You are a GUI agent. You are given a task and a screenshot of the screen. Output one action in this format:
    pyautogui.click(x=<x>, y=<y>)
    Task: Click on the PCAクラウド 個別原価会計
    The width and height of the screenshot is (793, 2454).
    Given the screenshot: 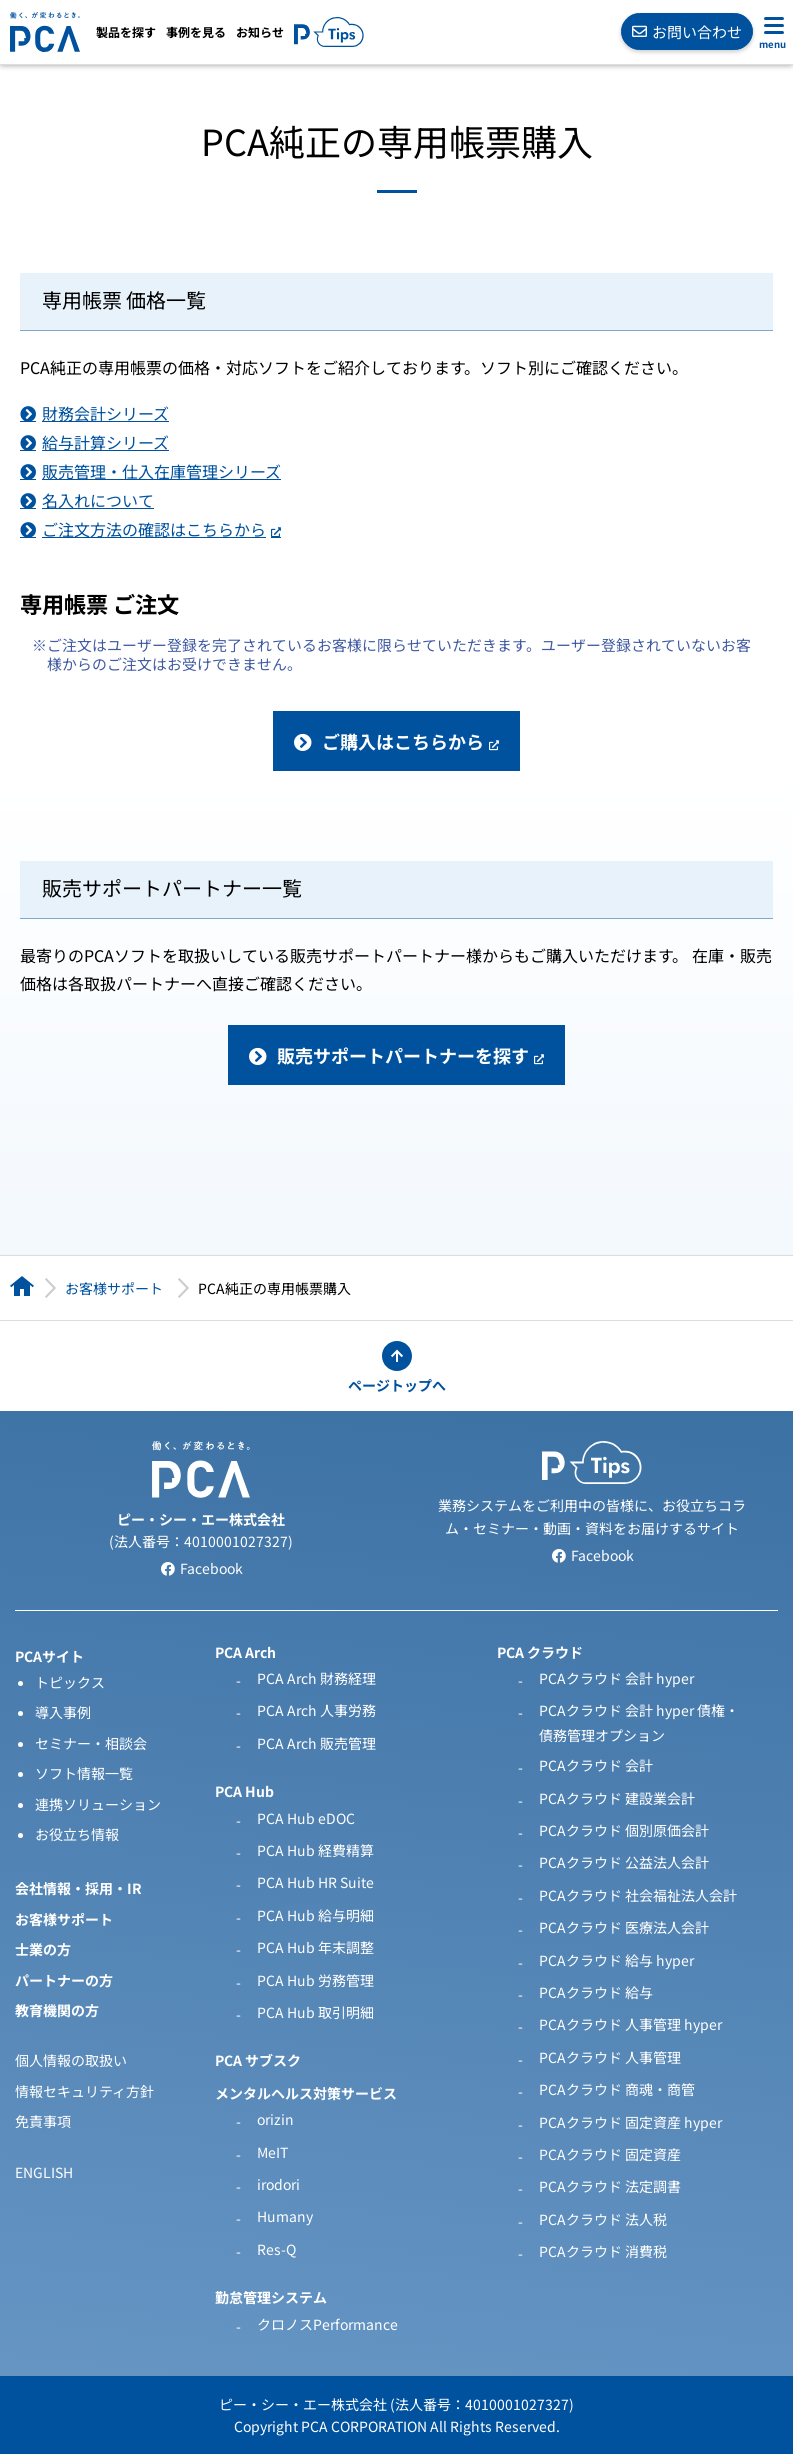 What is the action you would take?
    pyautogui.click(x=624, y=1830)
    